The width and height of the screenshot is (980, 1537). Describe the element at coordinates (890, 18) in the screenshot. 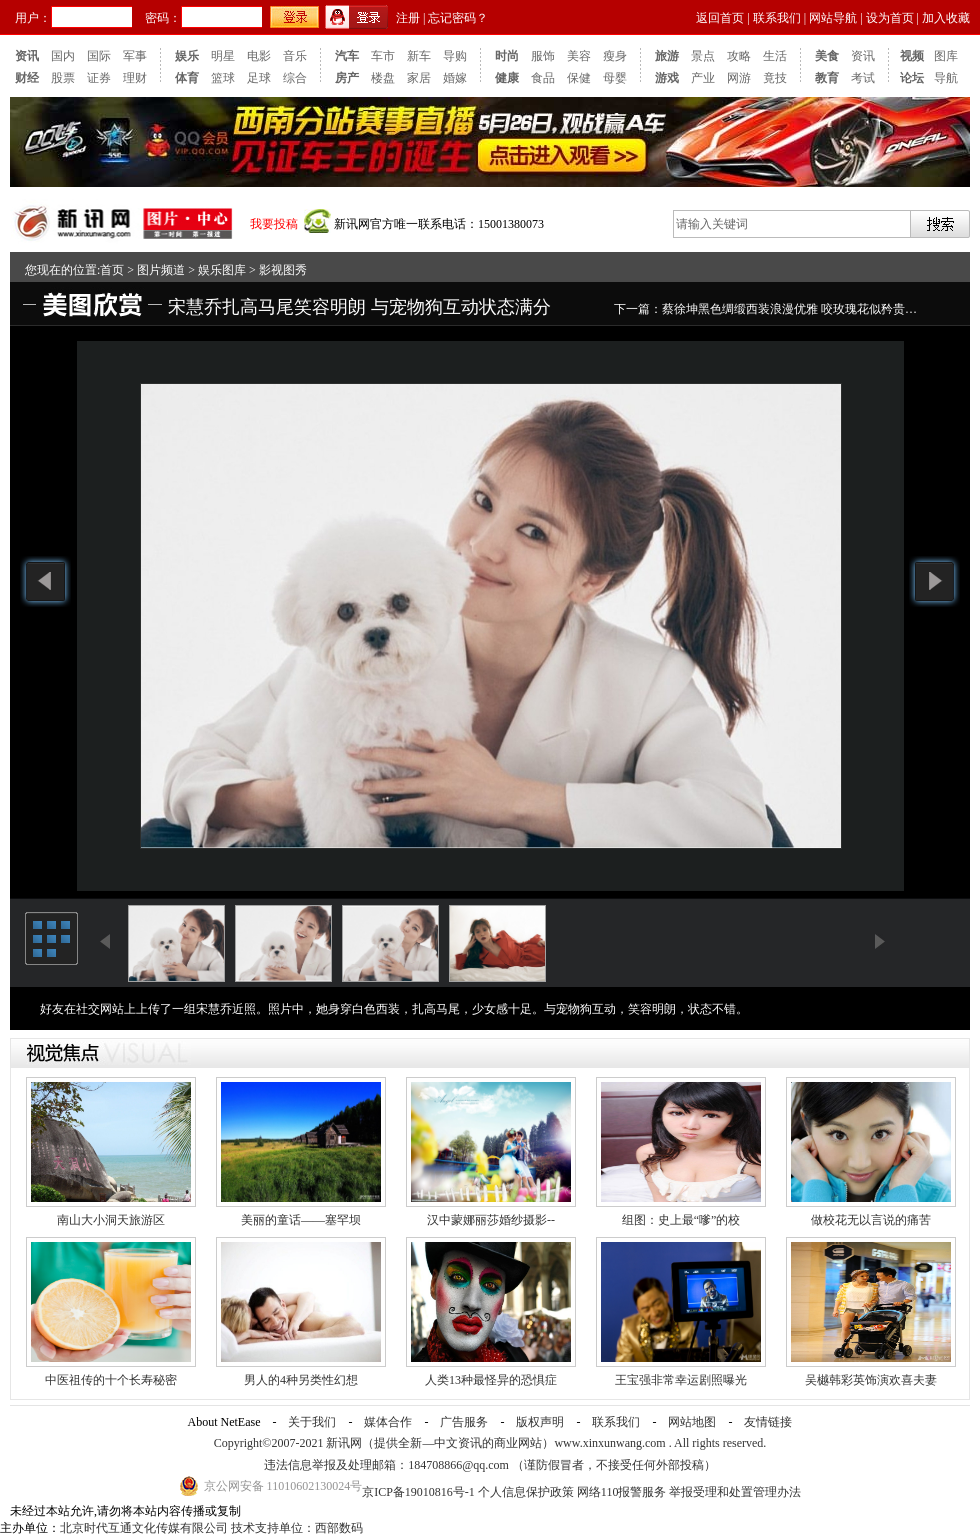

I see `设为首页` at that location.